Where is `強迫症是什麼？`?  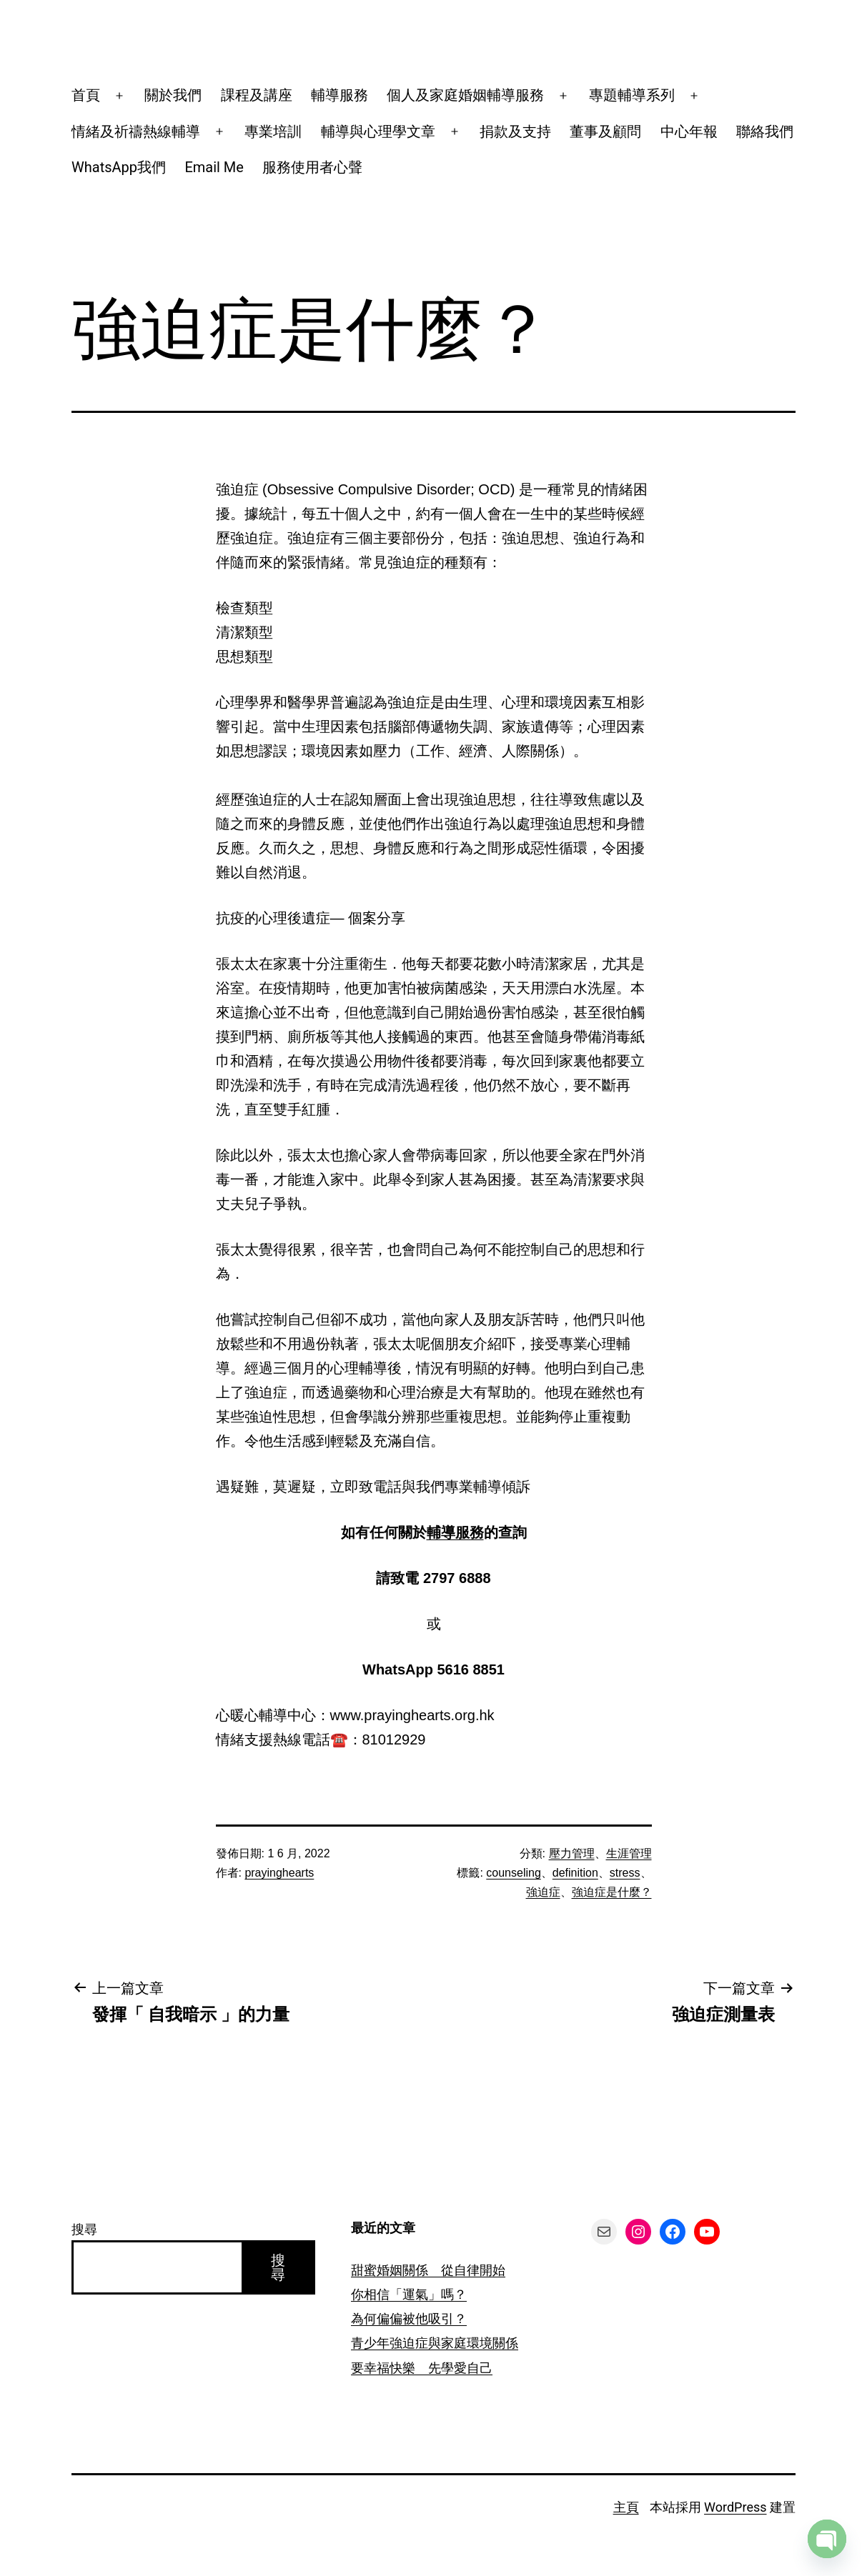
強迫症是什麼？ is located at coordinates (612, 1892).